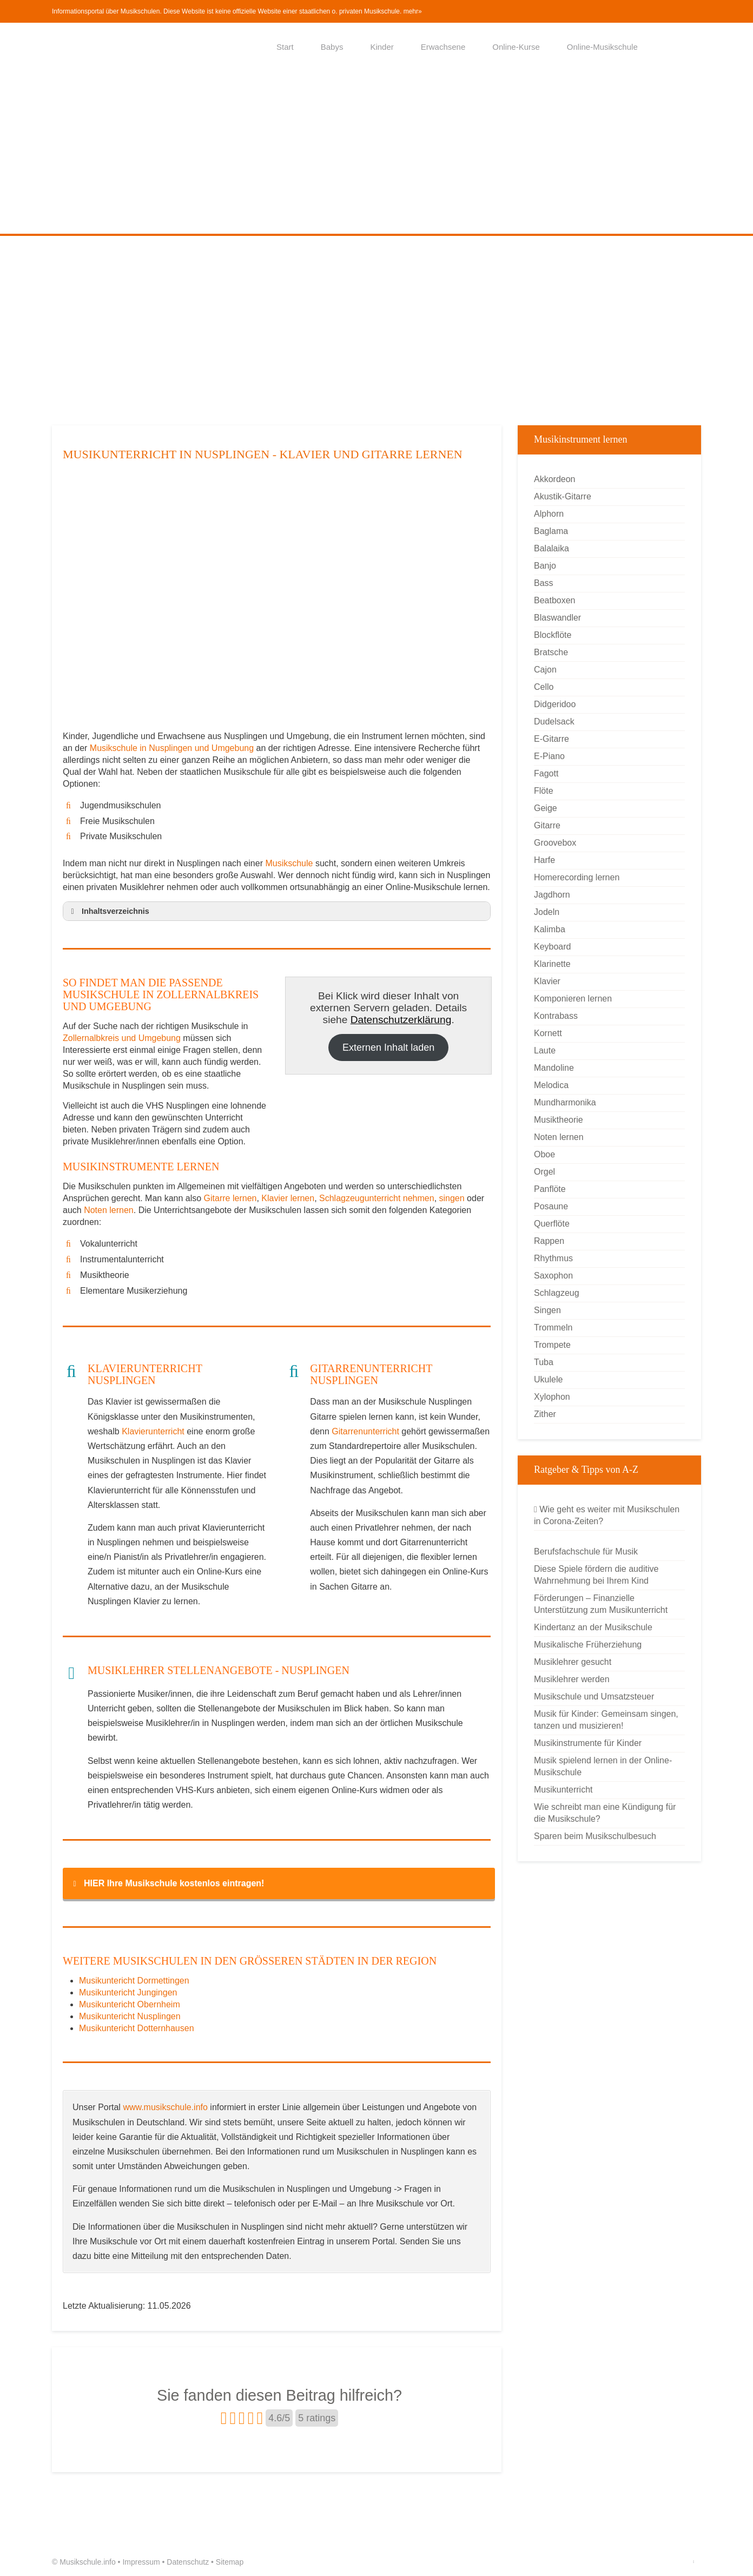  Describe the element at coordinates (545, 1050) in the screenshot. I see `Laute` at that location.